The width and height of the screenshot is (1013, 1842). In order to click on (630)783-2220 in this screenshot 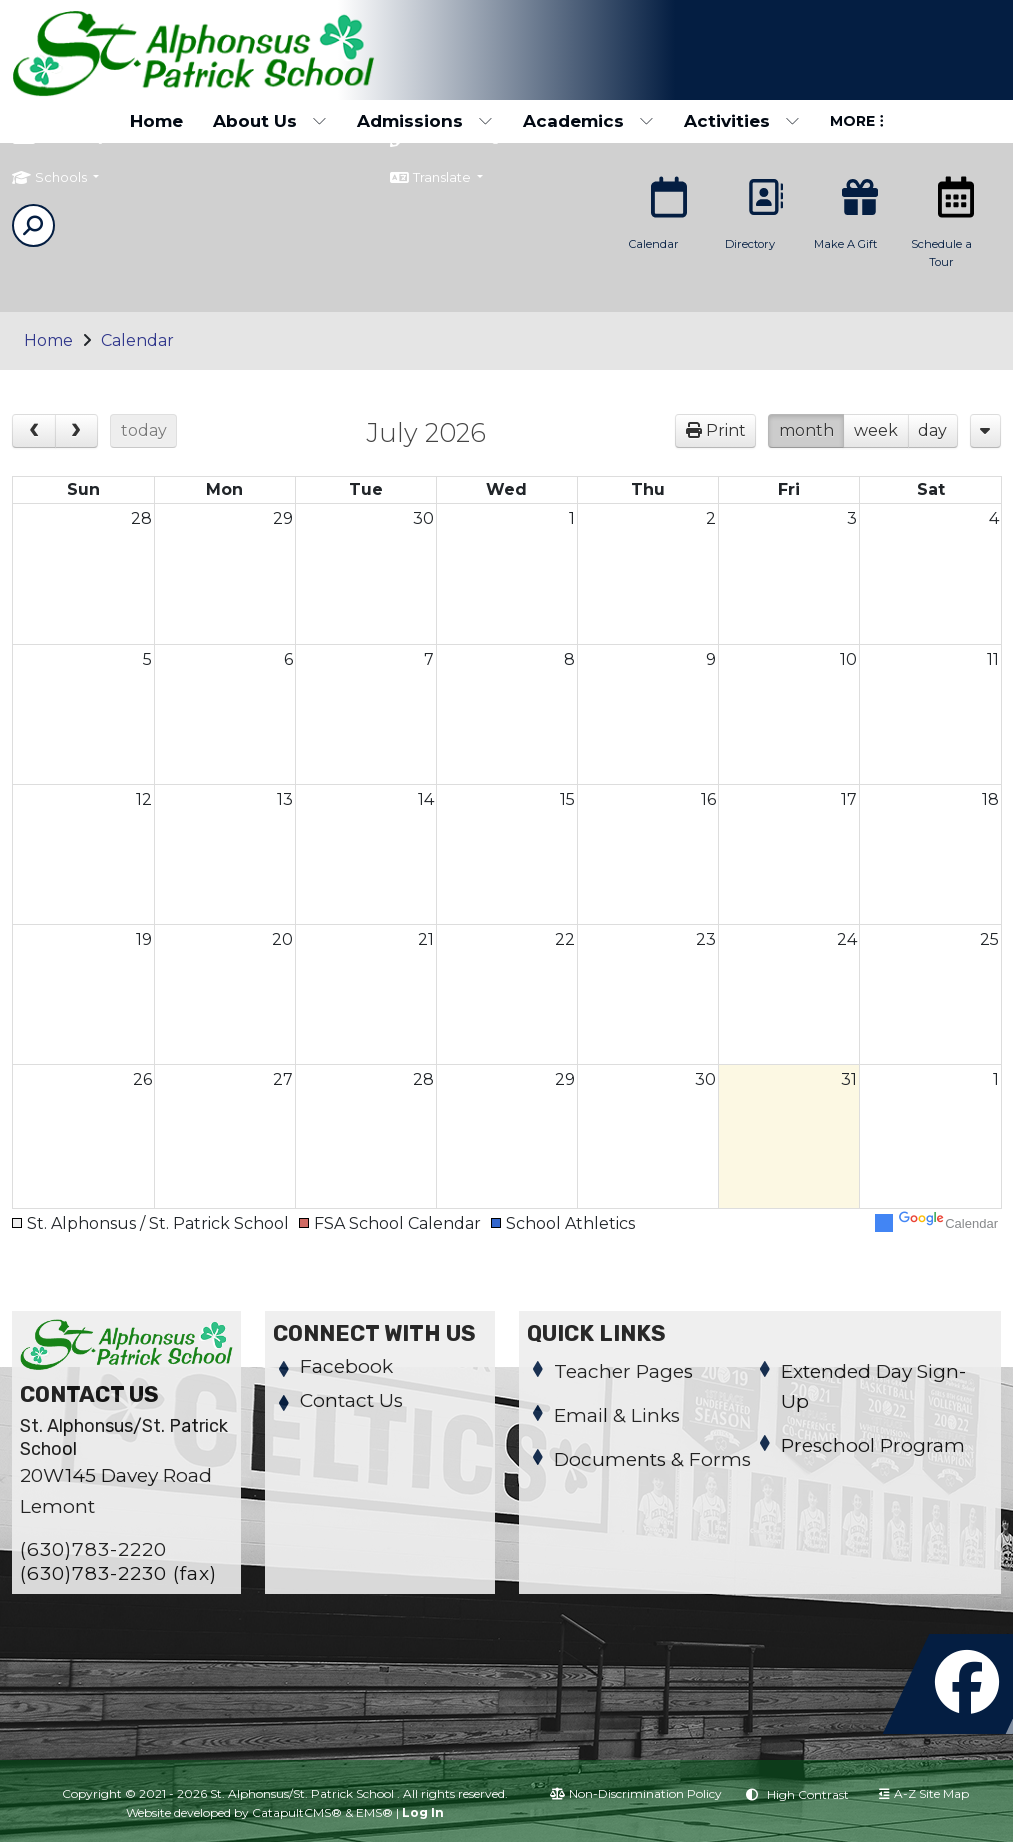, I will do `click(93, 1549)`.